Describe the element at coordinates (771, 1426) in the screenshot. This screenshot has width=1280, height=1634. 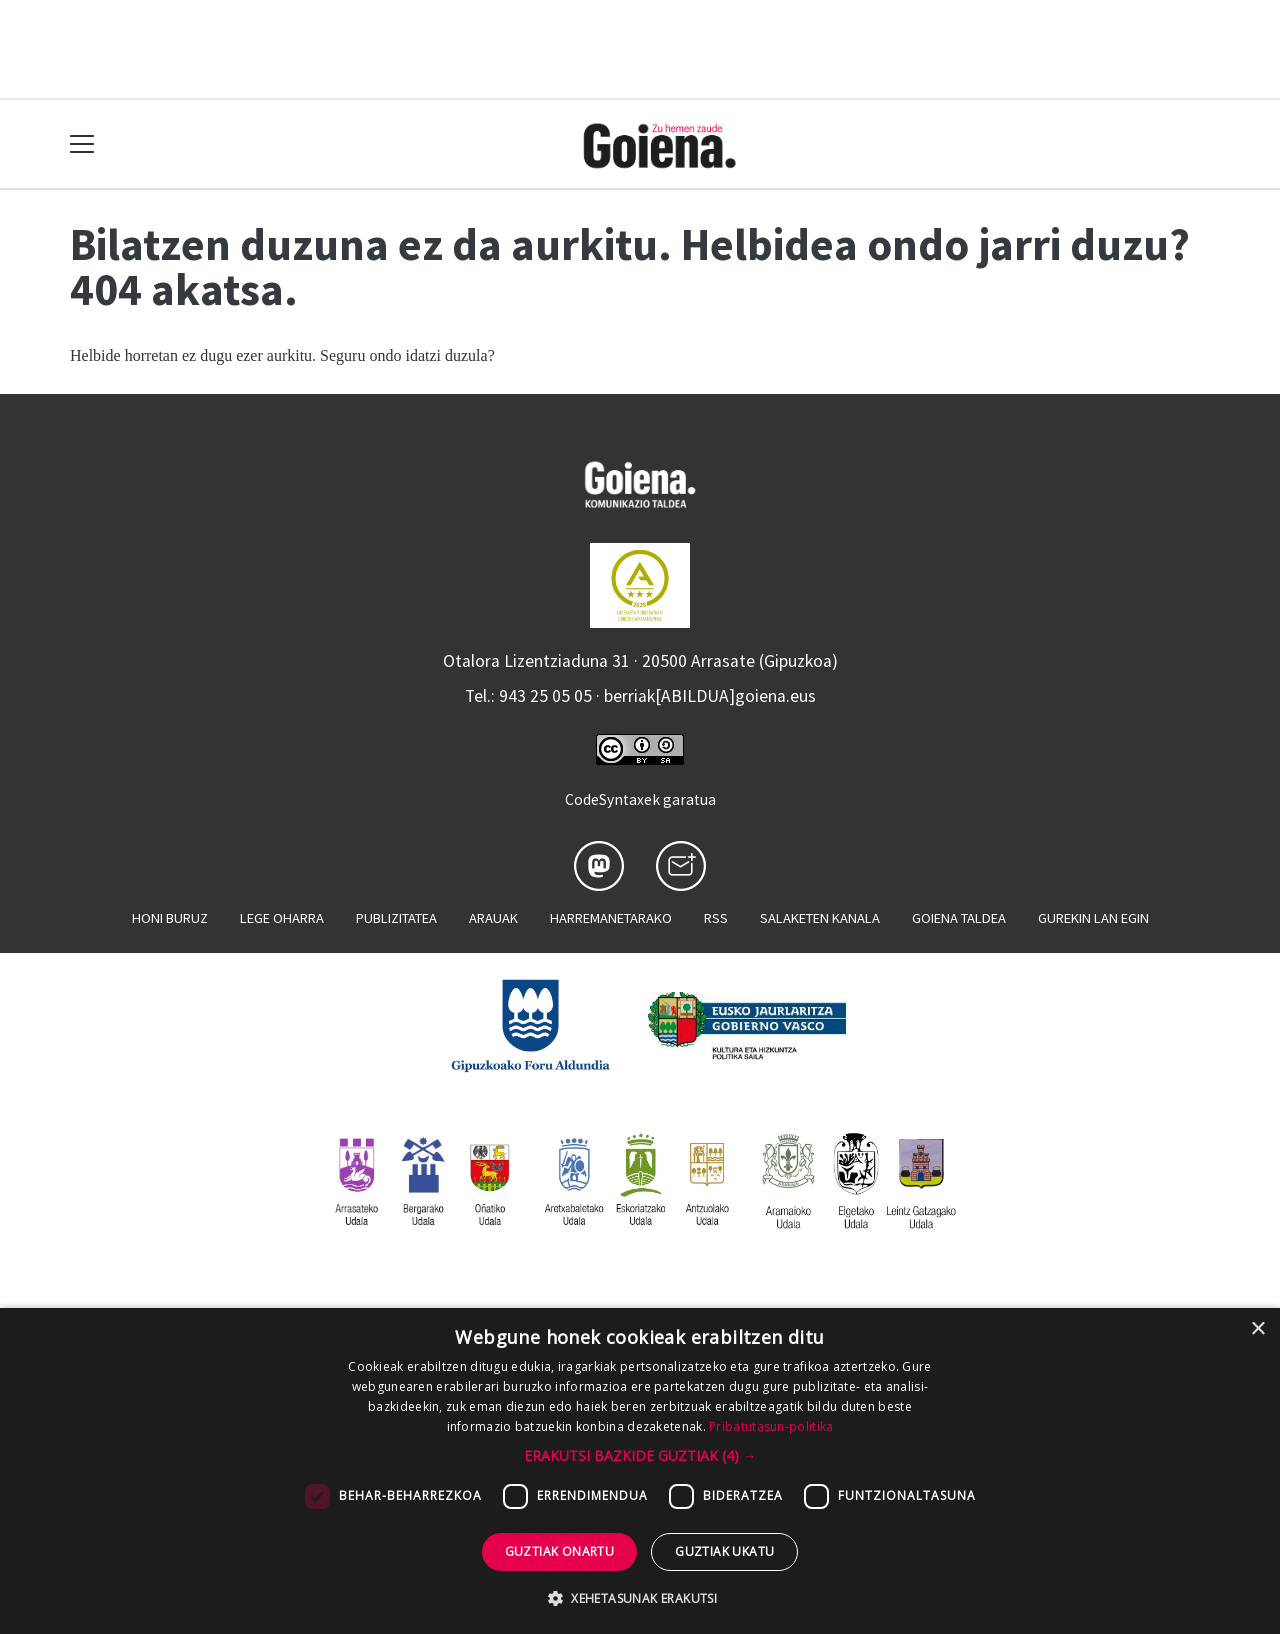
I see `Pribatutasun-politika [Pribatutasun-politika, opens a new window]` at that location.